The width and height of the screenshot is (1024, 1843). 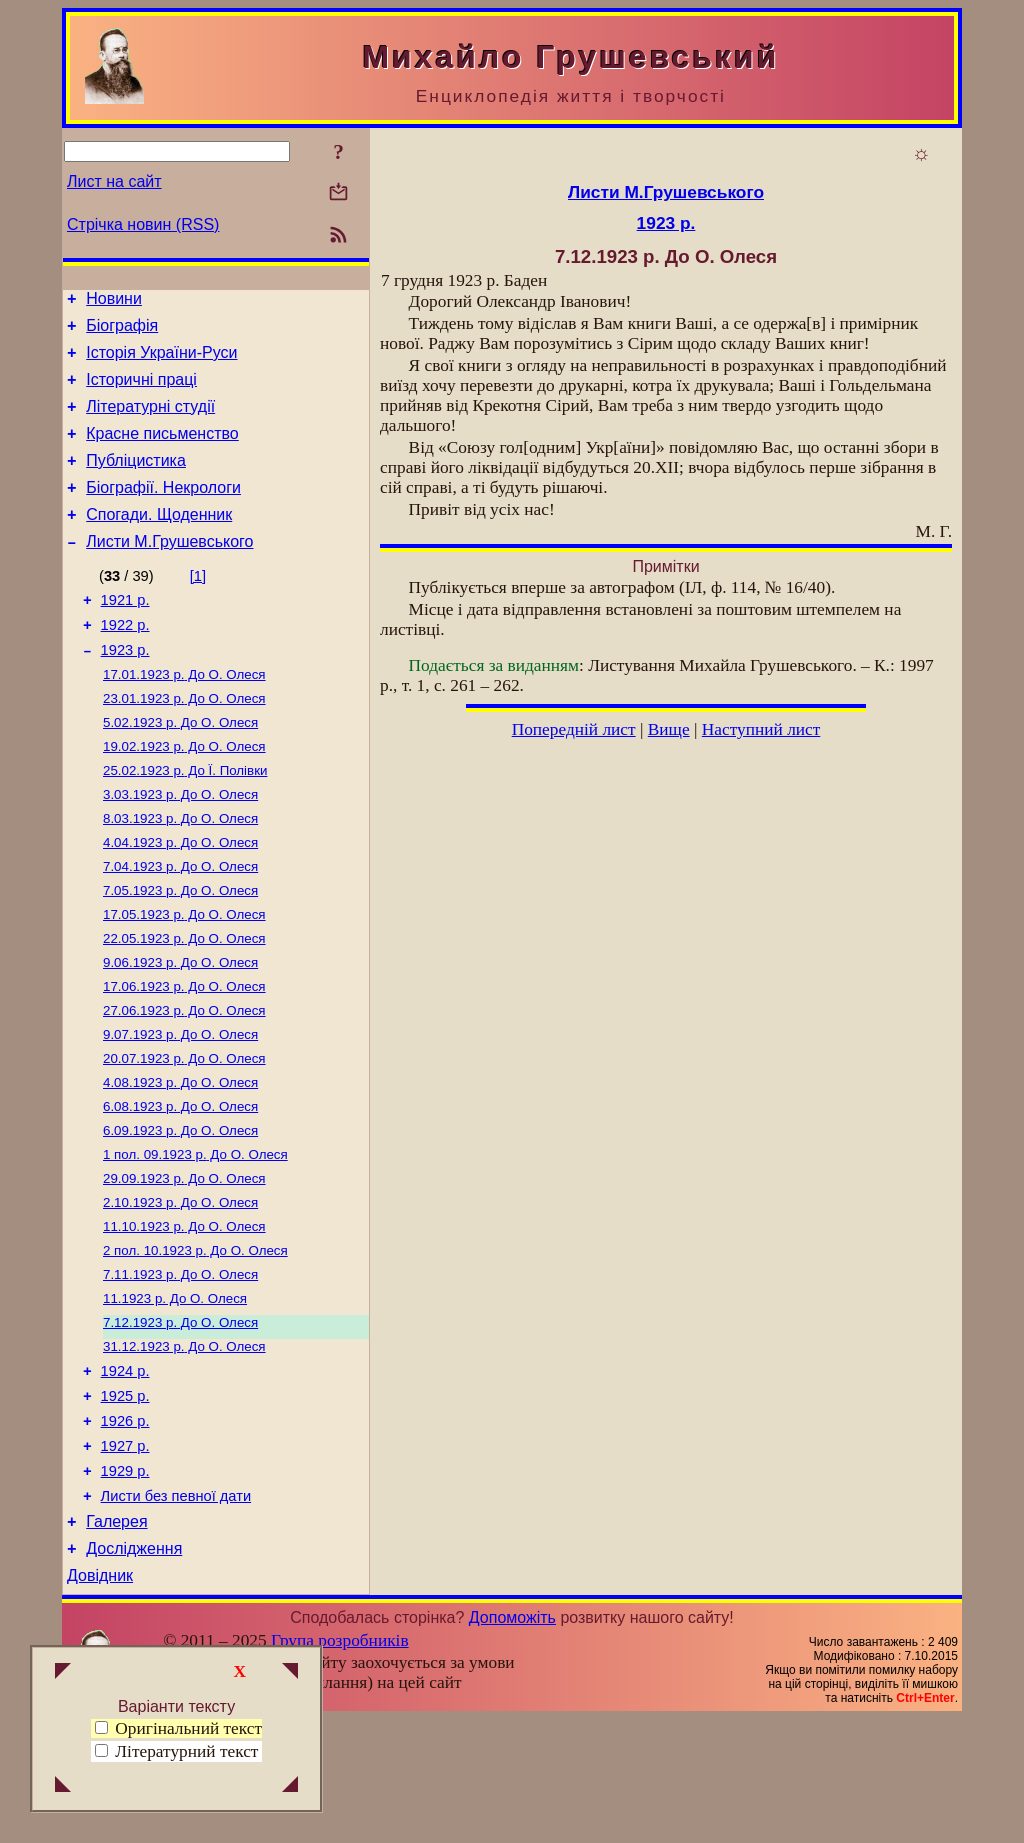 I want to click on 1926 р., so click(x=125, y=1527).